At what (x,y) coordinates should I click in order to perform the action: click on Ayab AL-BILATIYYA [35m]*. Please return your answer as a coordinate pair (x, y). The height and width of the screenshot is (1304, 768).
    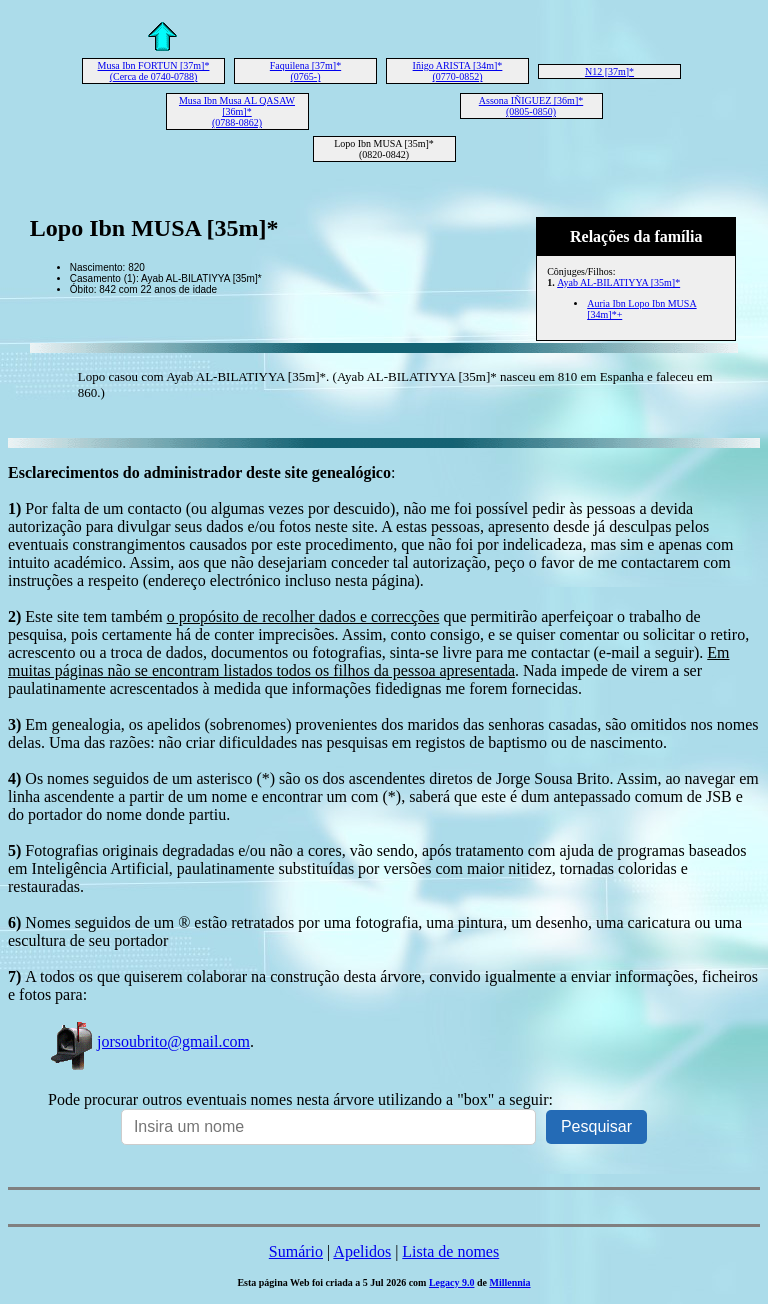
    Looking at the image, I should click on (618, 282).